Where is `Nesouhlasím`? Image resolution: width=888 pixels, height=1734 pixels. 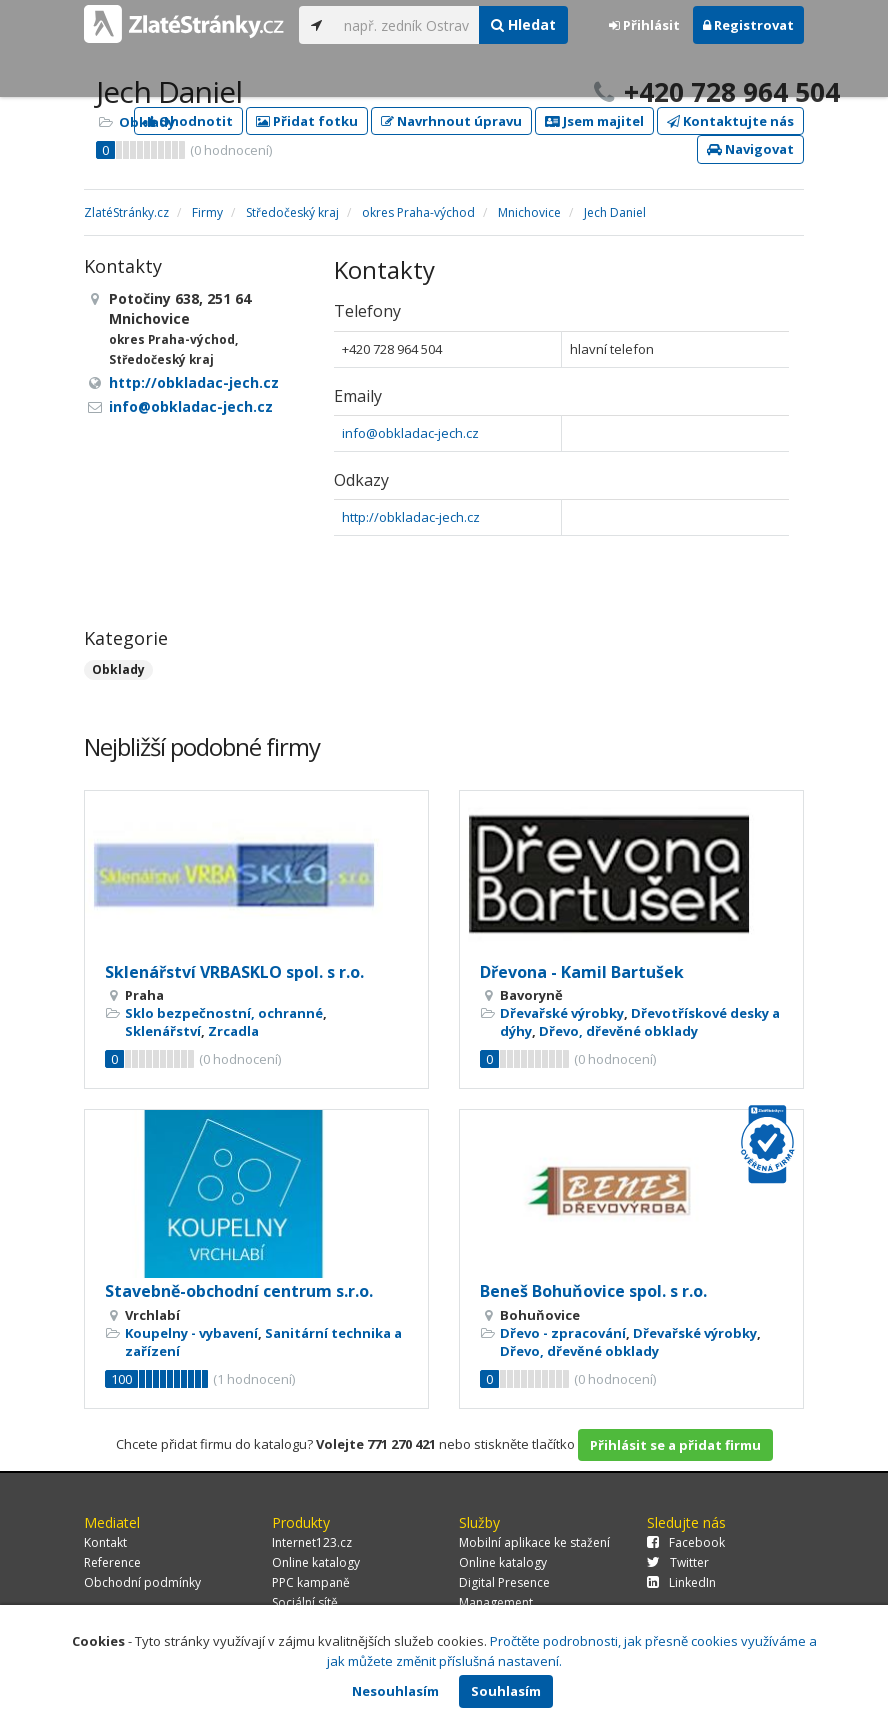
Nesouhlasím is located at coordinates (395, 1691).